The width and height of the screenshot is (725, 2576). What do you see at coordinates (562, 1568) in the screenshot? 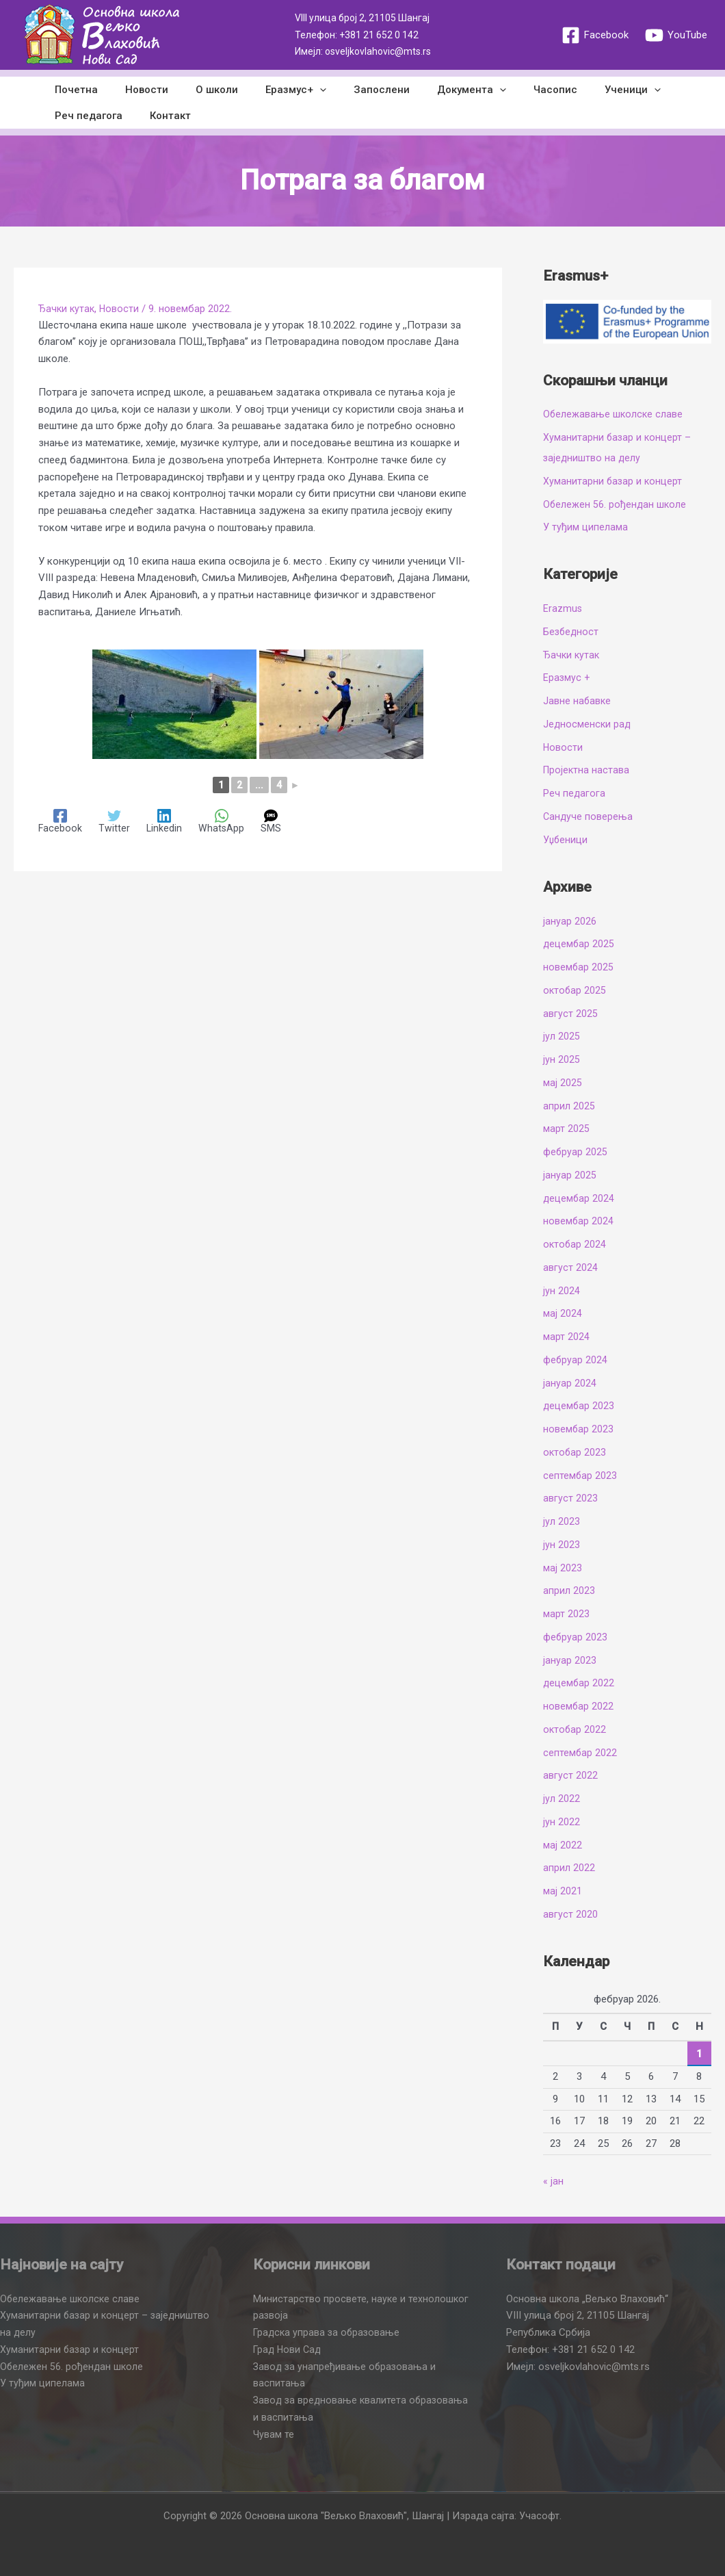
I see `мај 2023` at bounding box center [562, 1568].